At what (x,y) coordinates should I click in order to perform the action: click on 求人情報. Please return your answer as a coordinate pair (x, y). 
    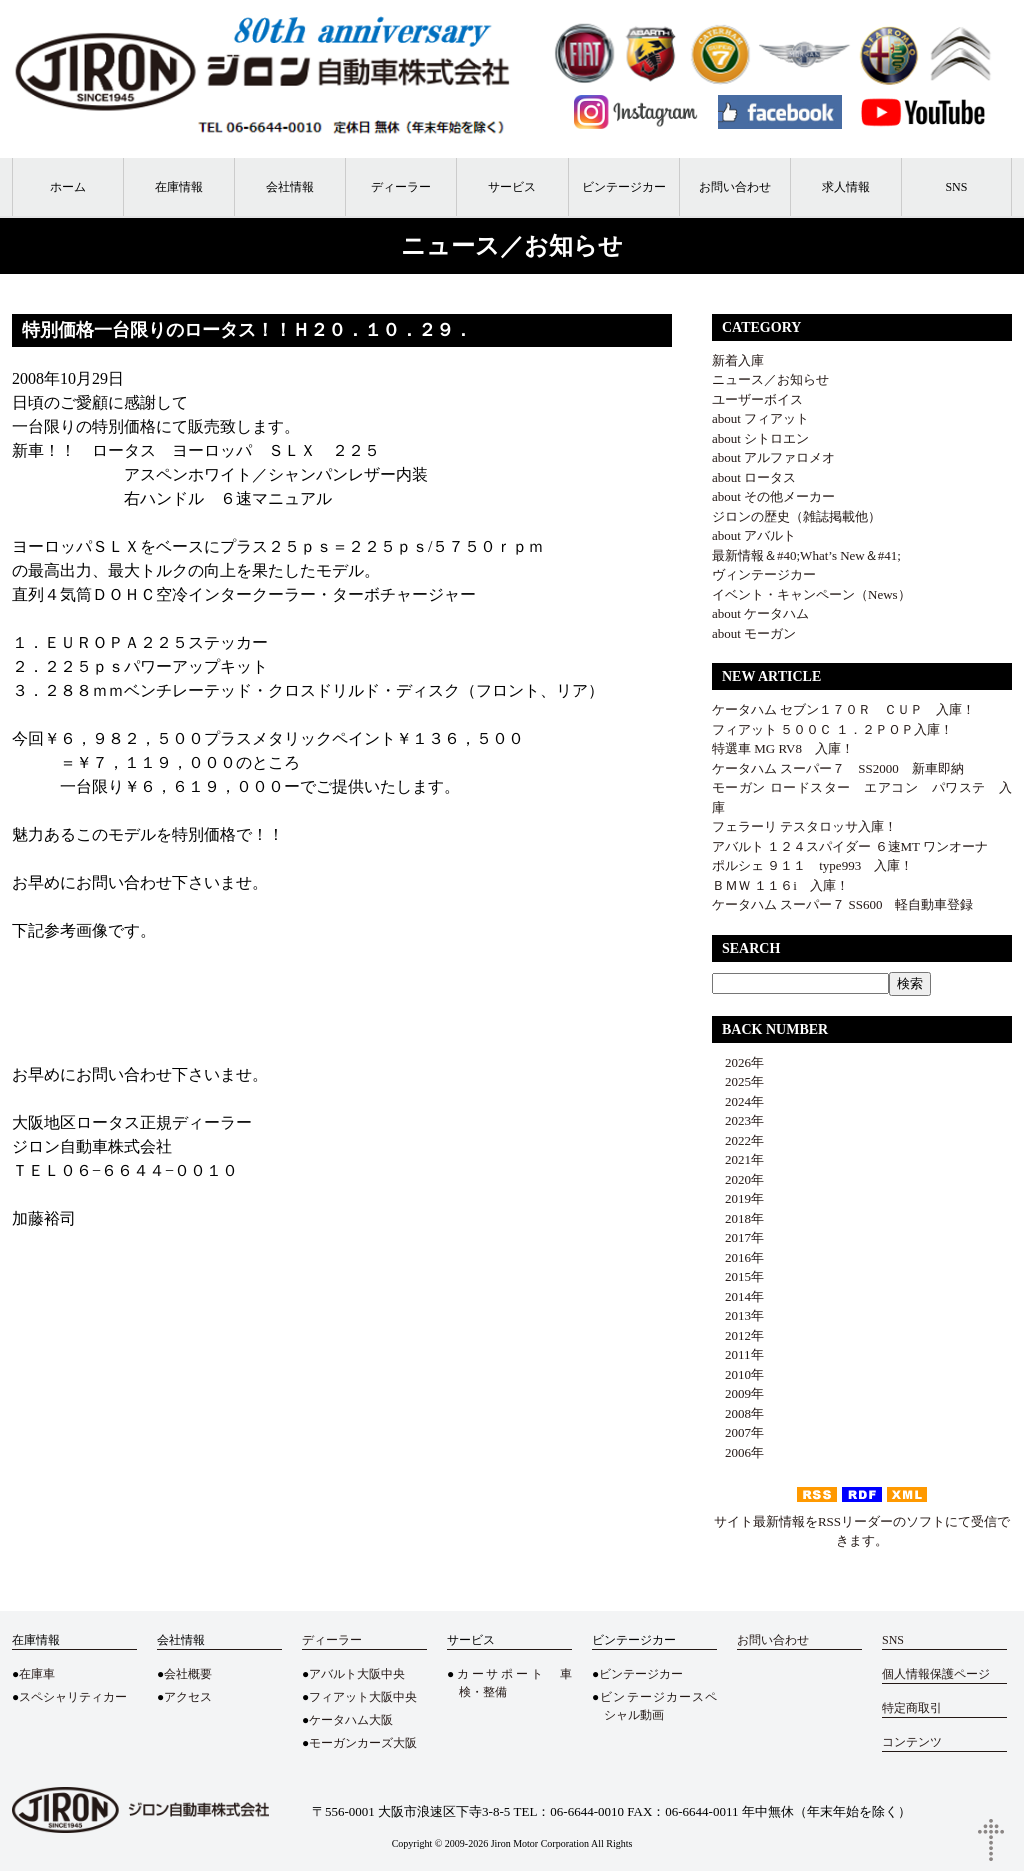
    Looking at the image, I should click on (846, 187).